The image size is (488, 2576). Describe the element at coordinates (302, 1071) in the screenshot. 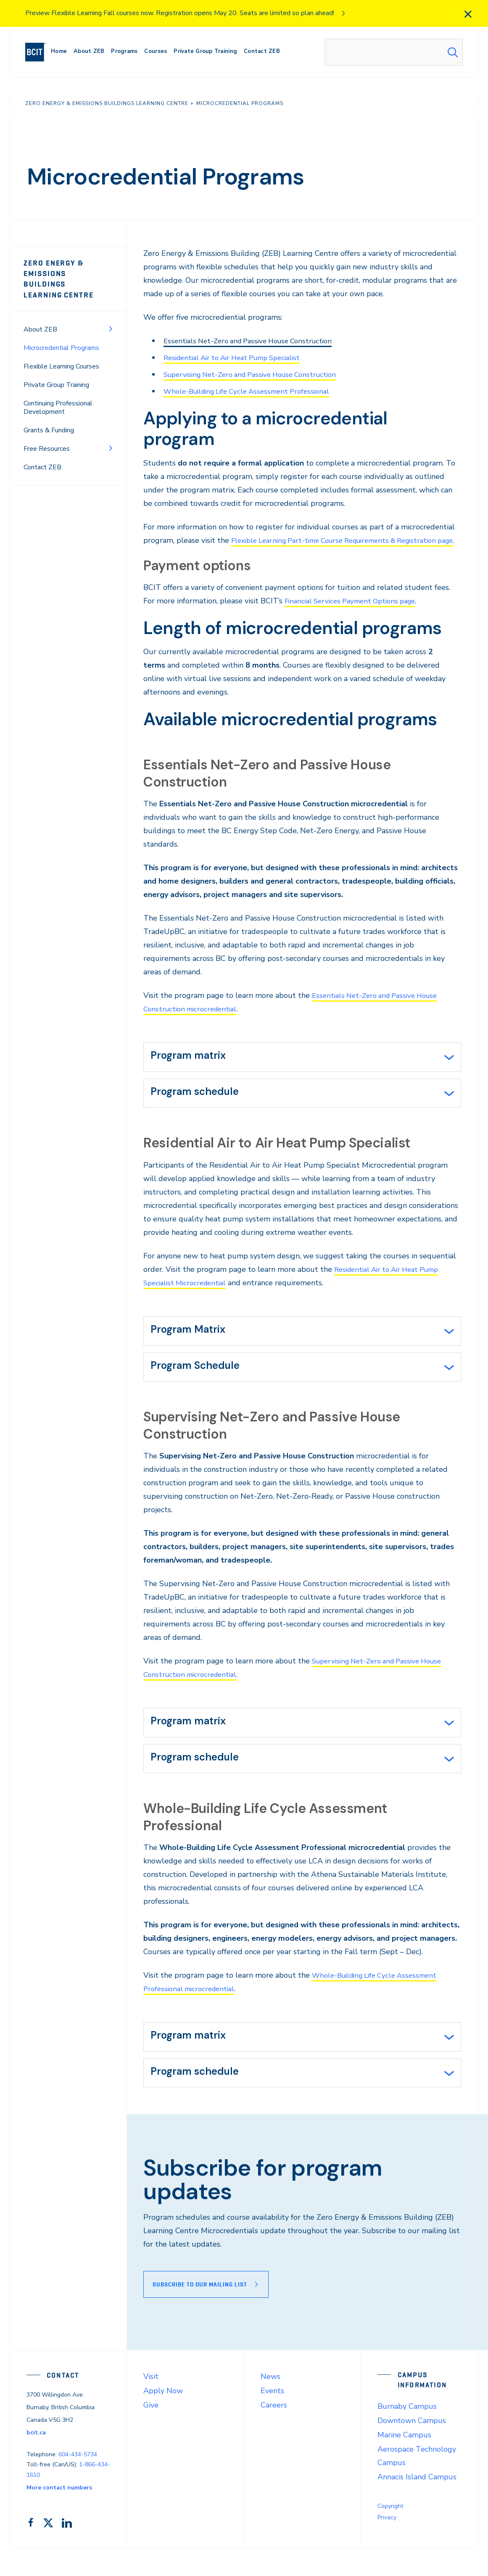

I see `[tab]` at that location.